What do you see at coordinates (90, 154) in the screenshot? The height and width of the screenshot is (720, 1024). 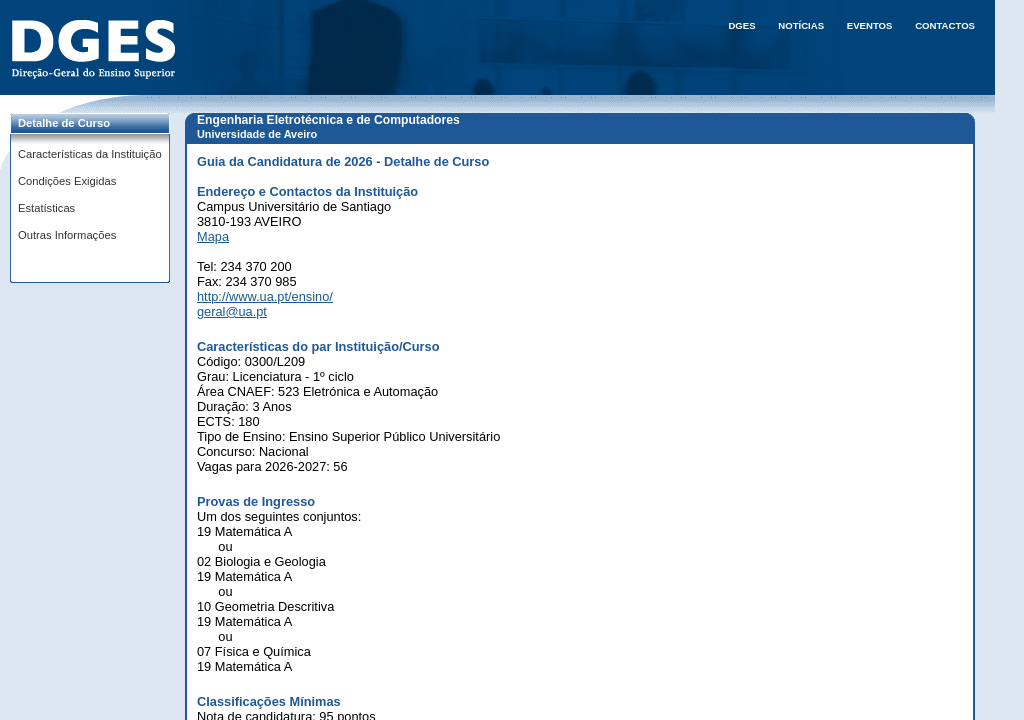 I see `Características da Instituição` at bounding box center [90, 154].